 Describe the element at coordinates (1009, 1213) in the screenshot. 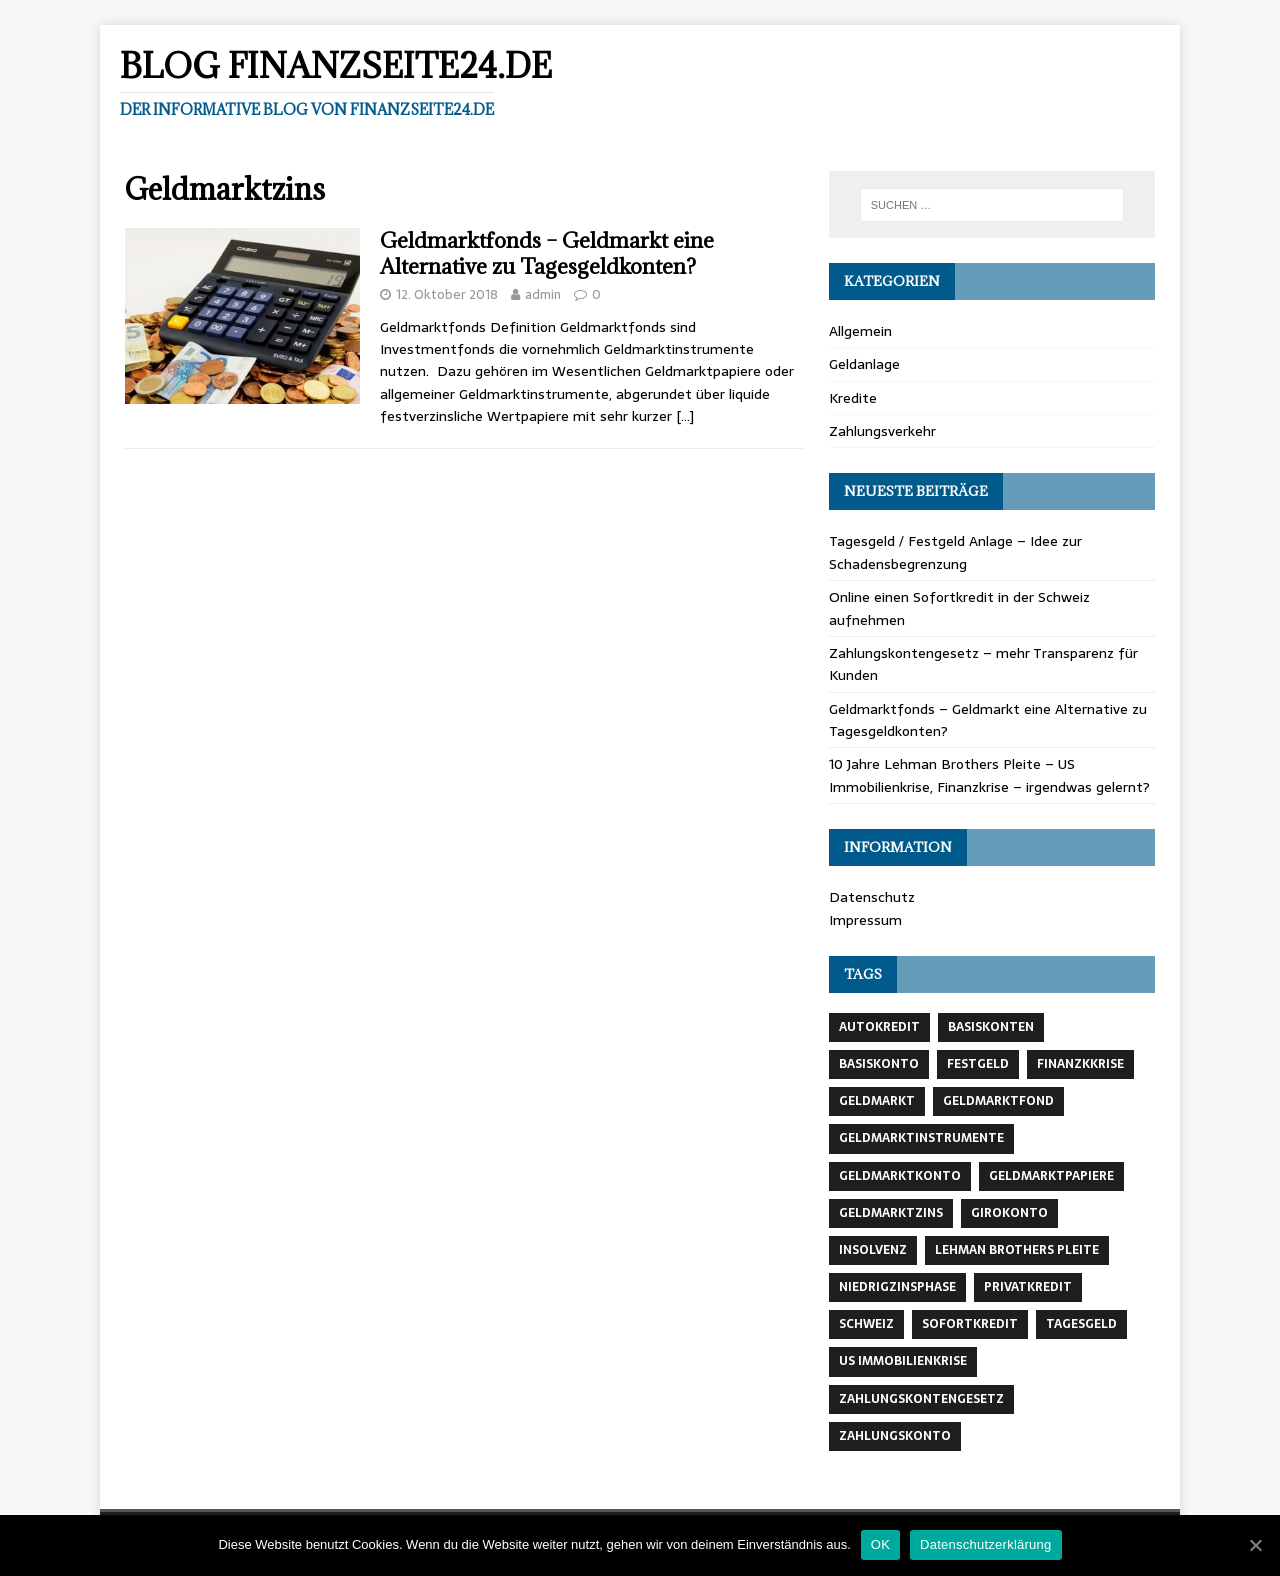

I see `Girokonto` at that location.